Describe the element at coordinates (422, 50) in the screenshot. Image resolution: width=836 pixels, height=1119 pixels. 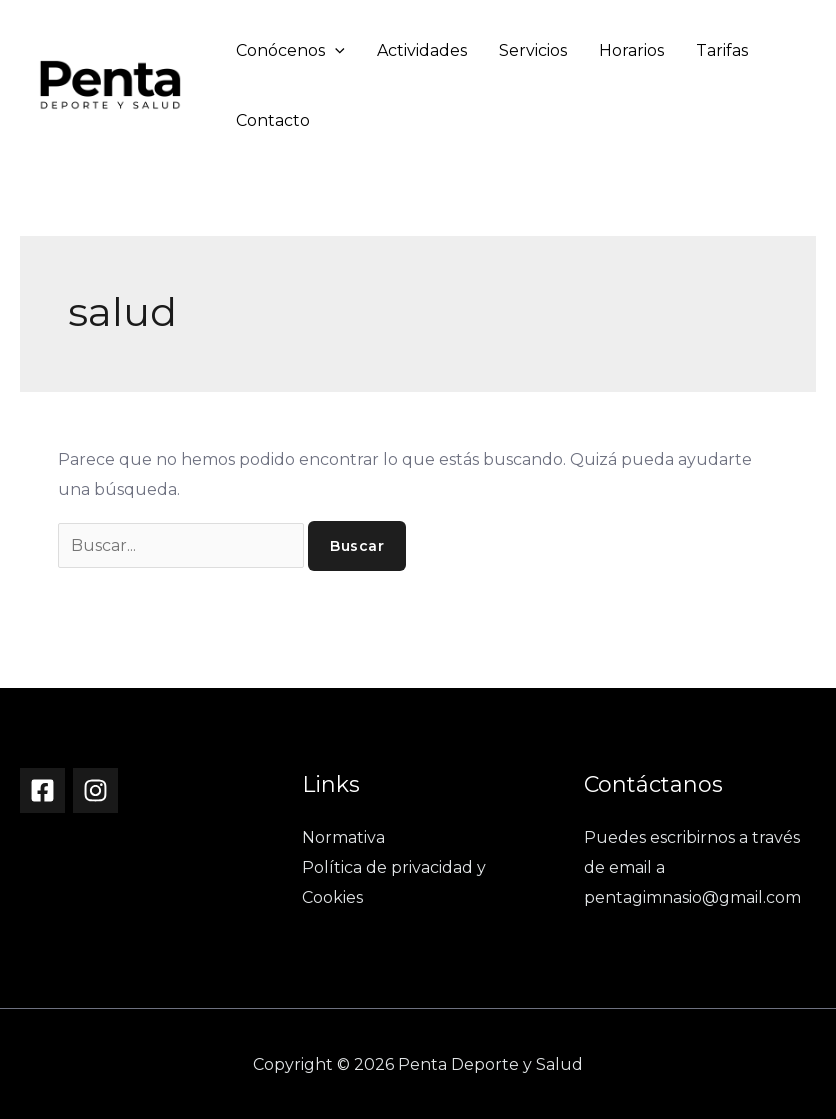
I see `Actividades` at that location.